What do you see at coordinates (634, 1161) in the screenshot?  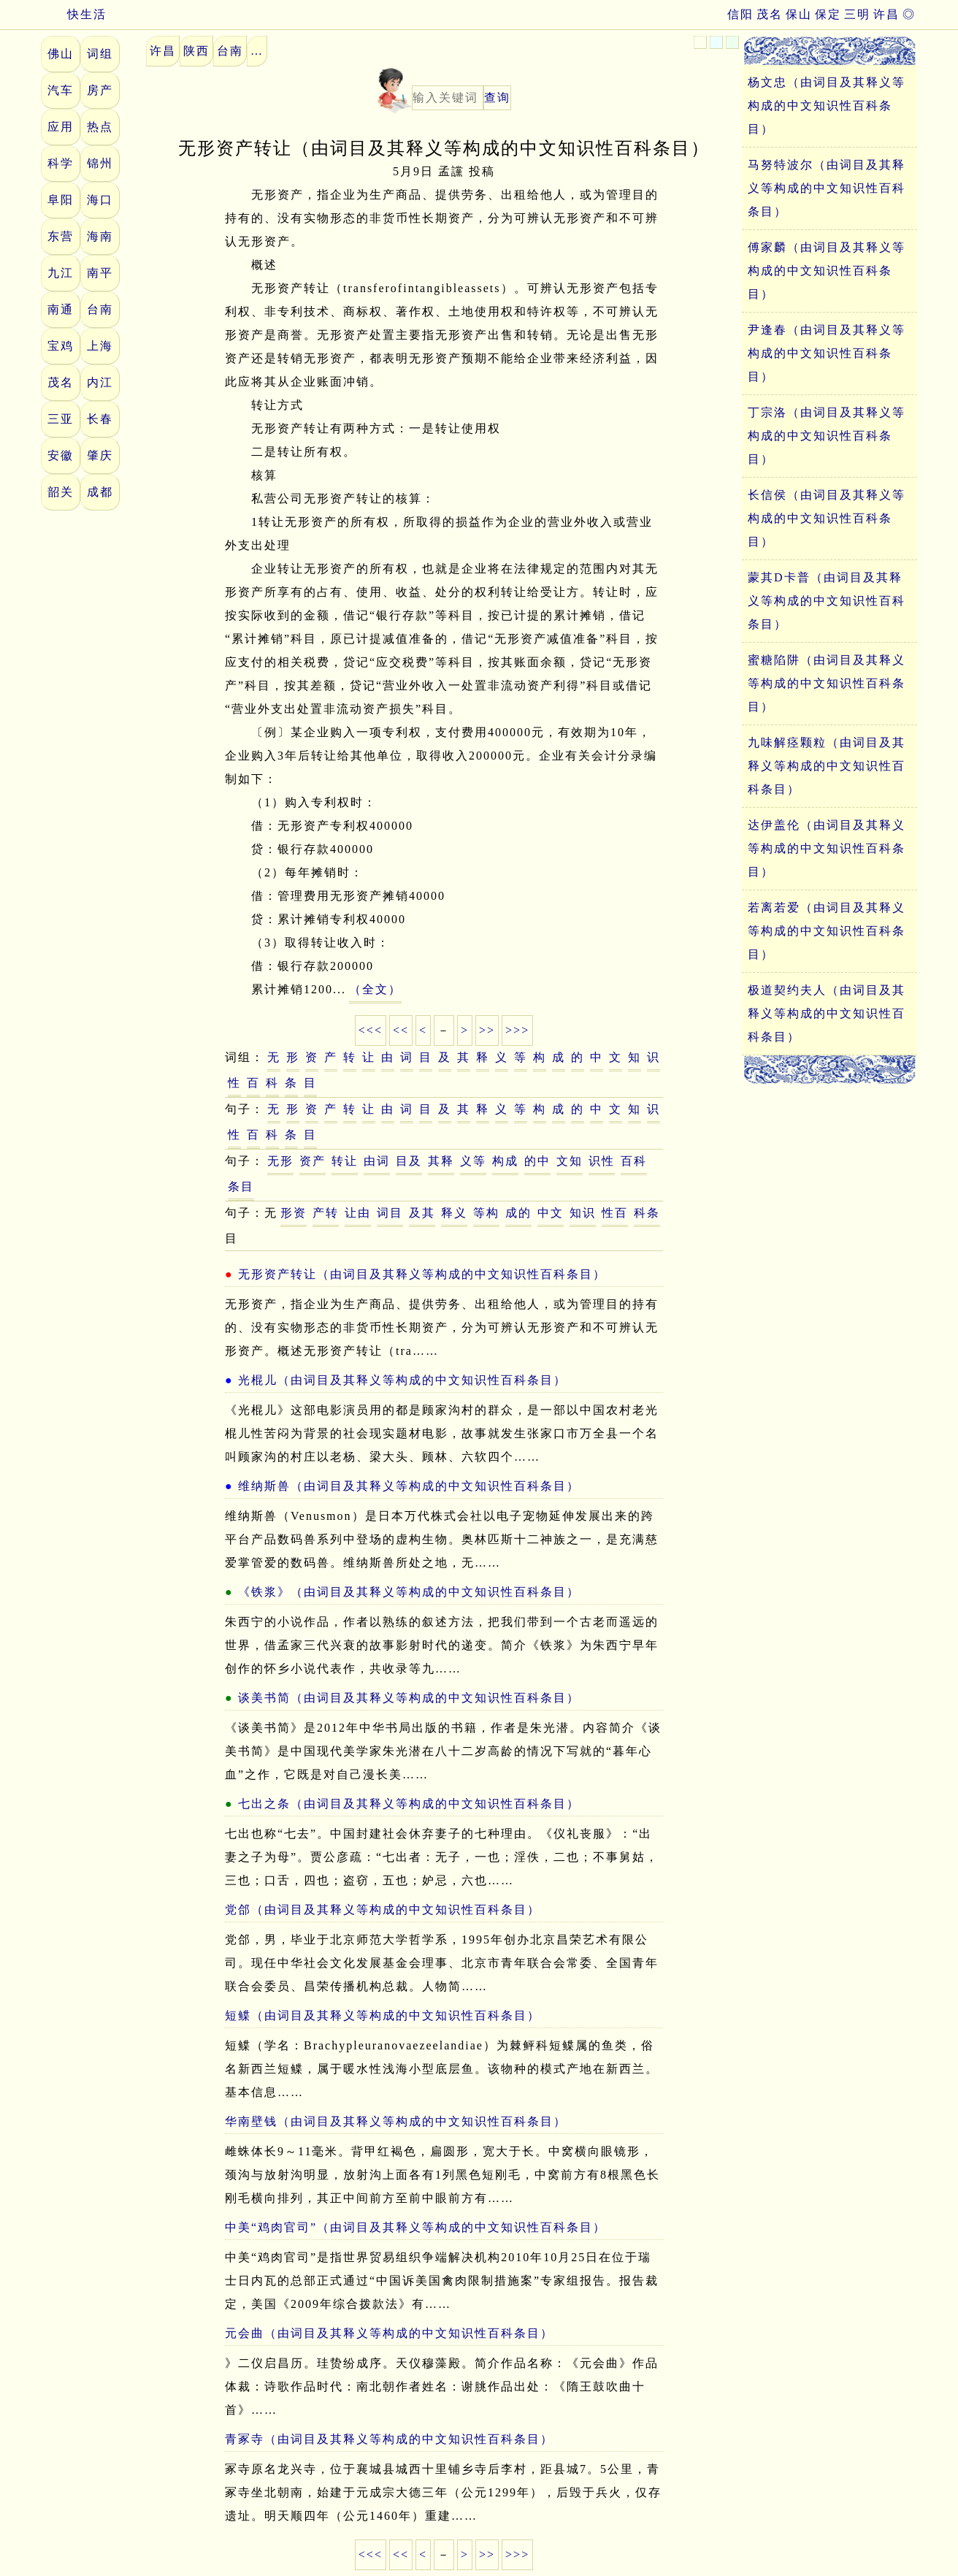 I see `百科` at bounding box center [634, 1161].